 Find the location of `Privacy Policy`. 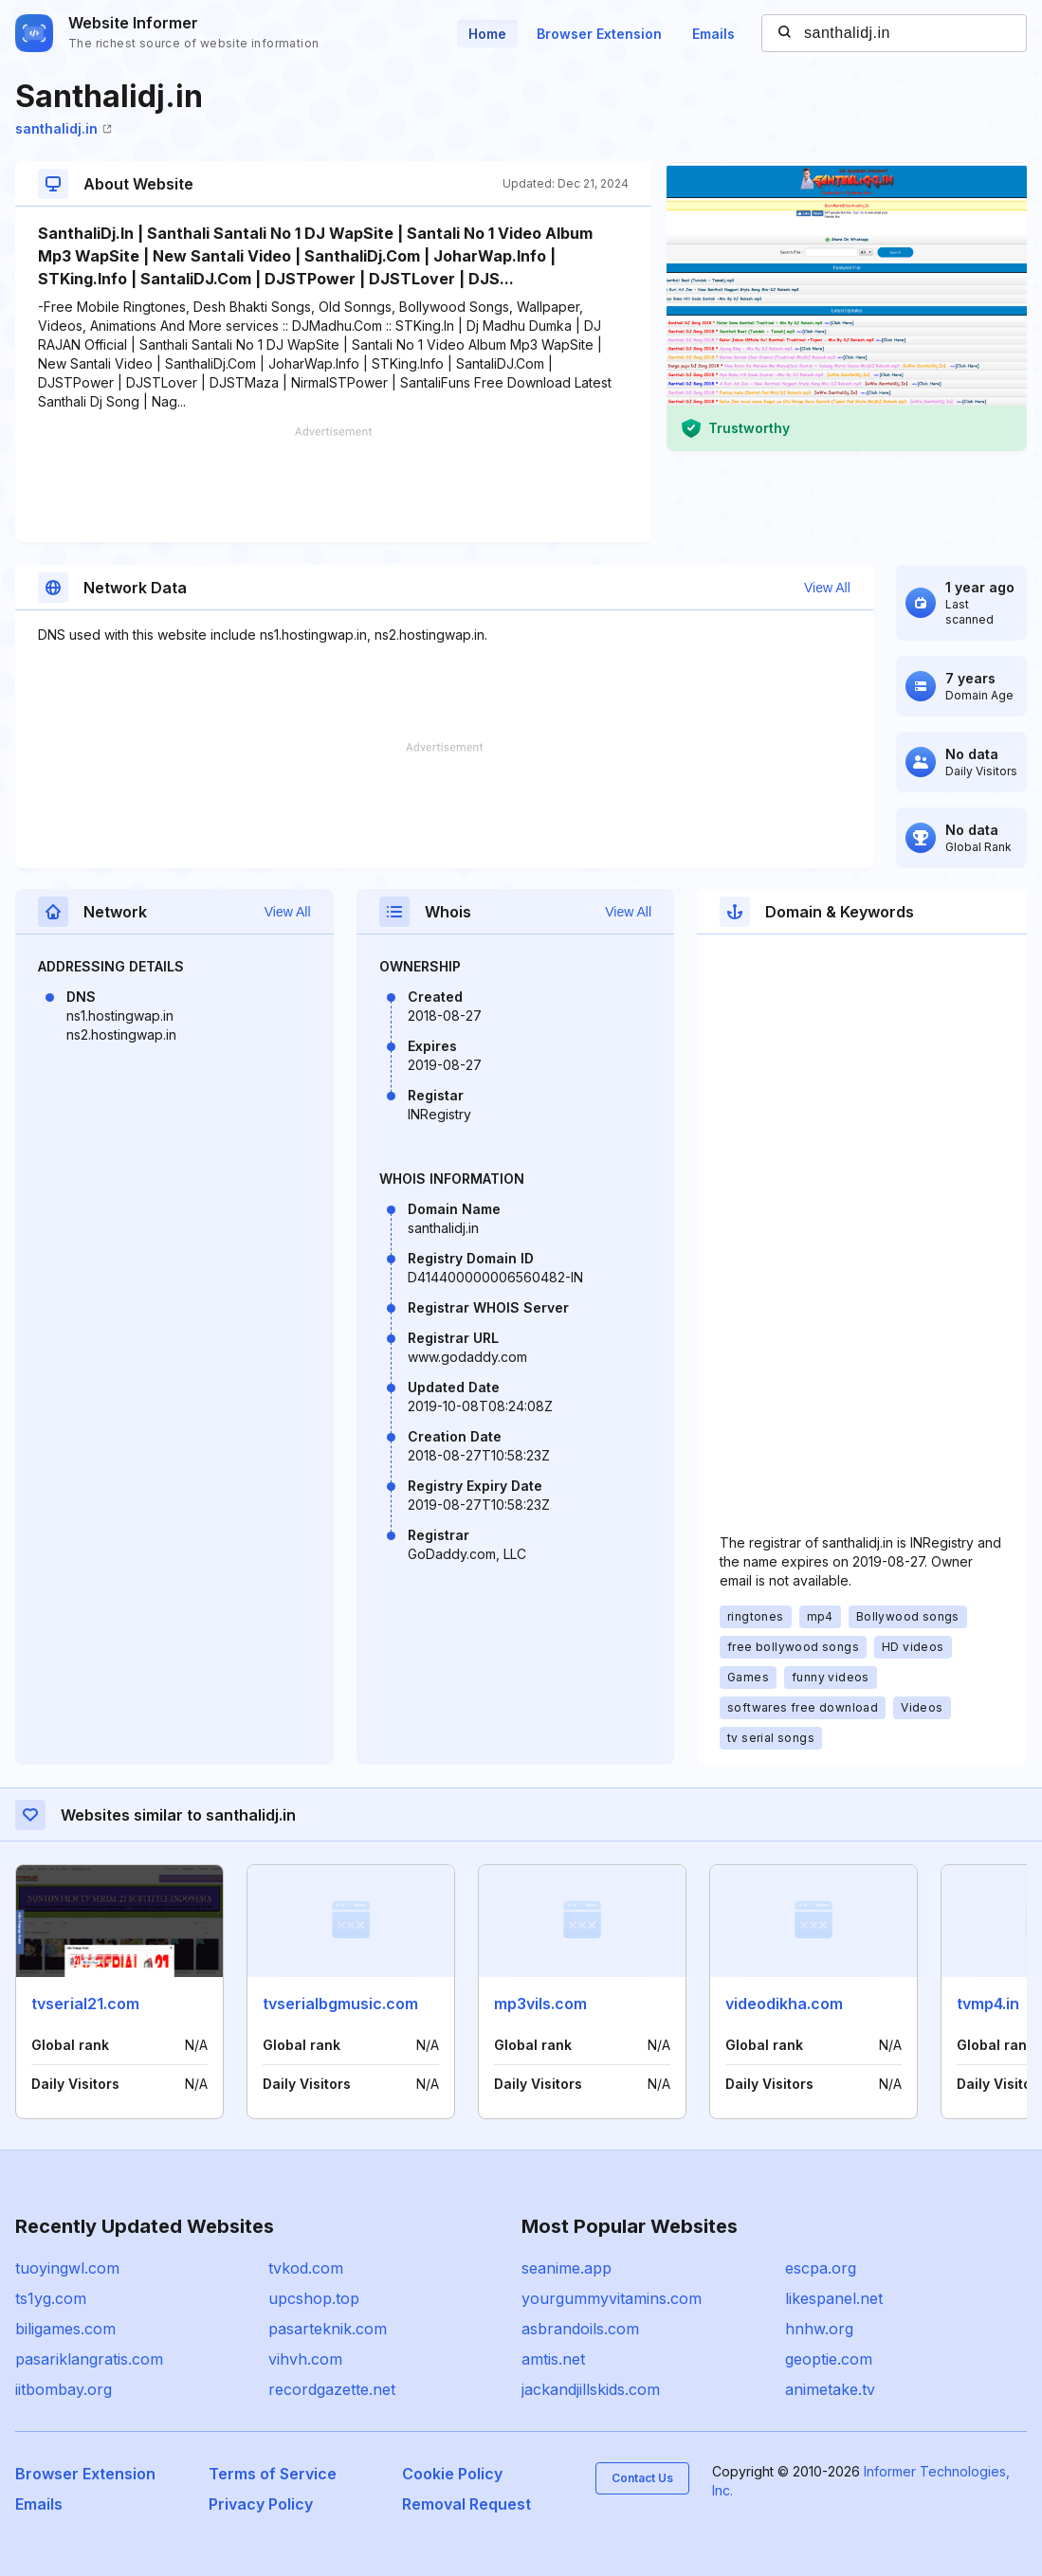

Privacy Policy is located at coordinates (261, 2503).